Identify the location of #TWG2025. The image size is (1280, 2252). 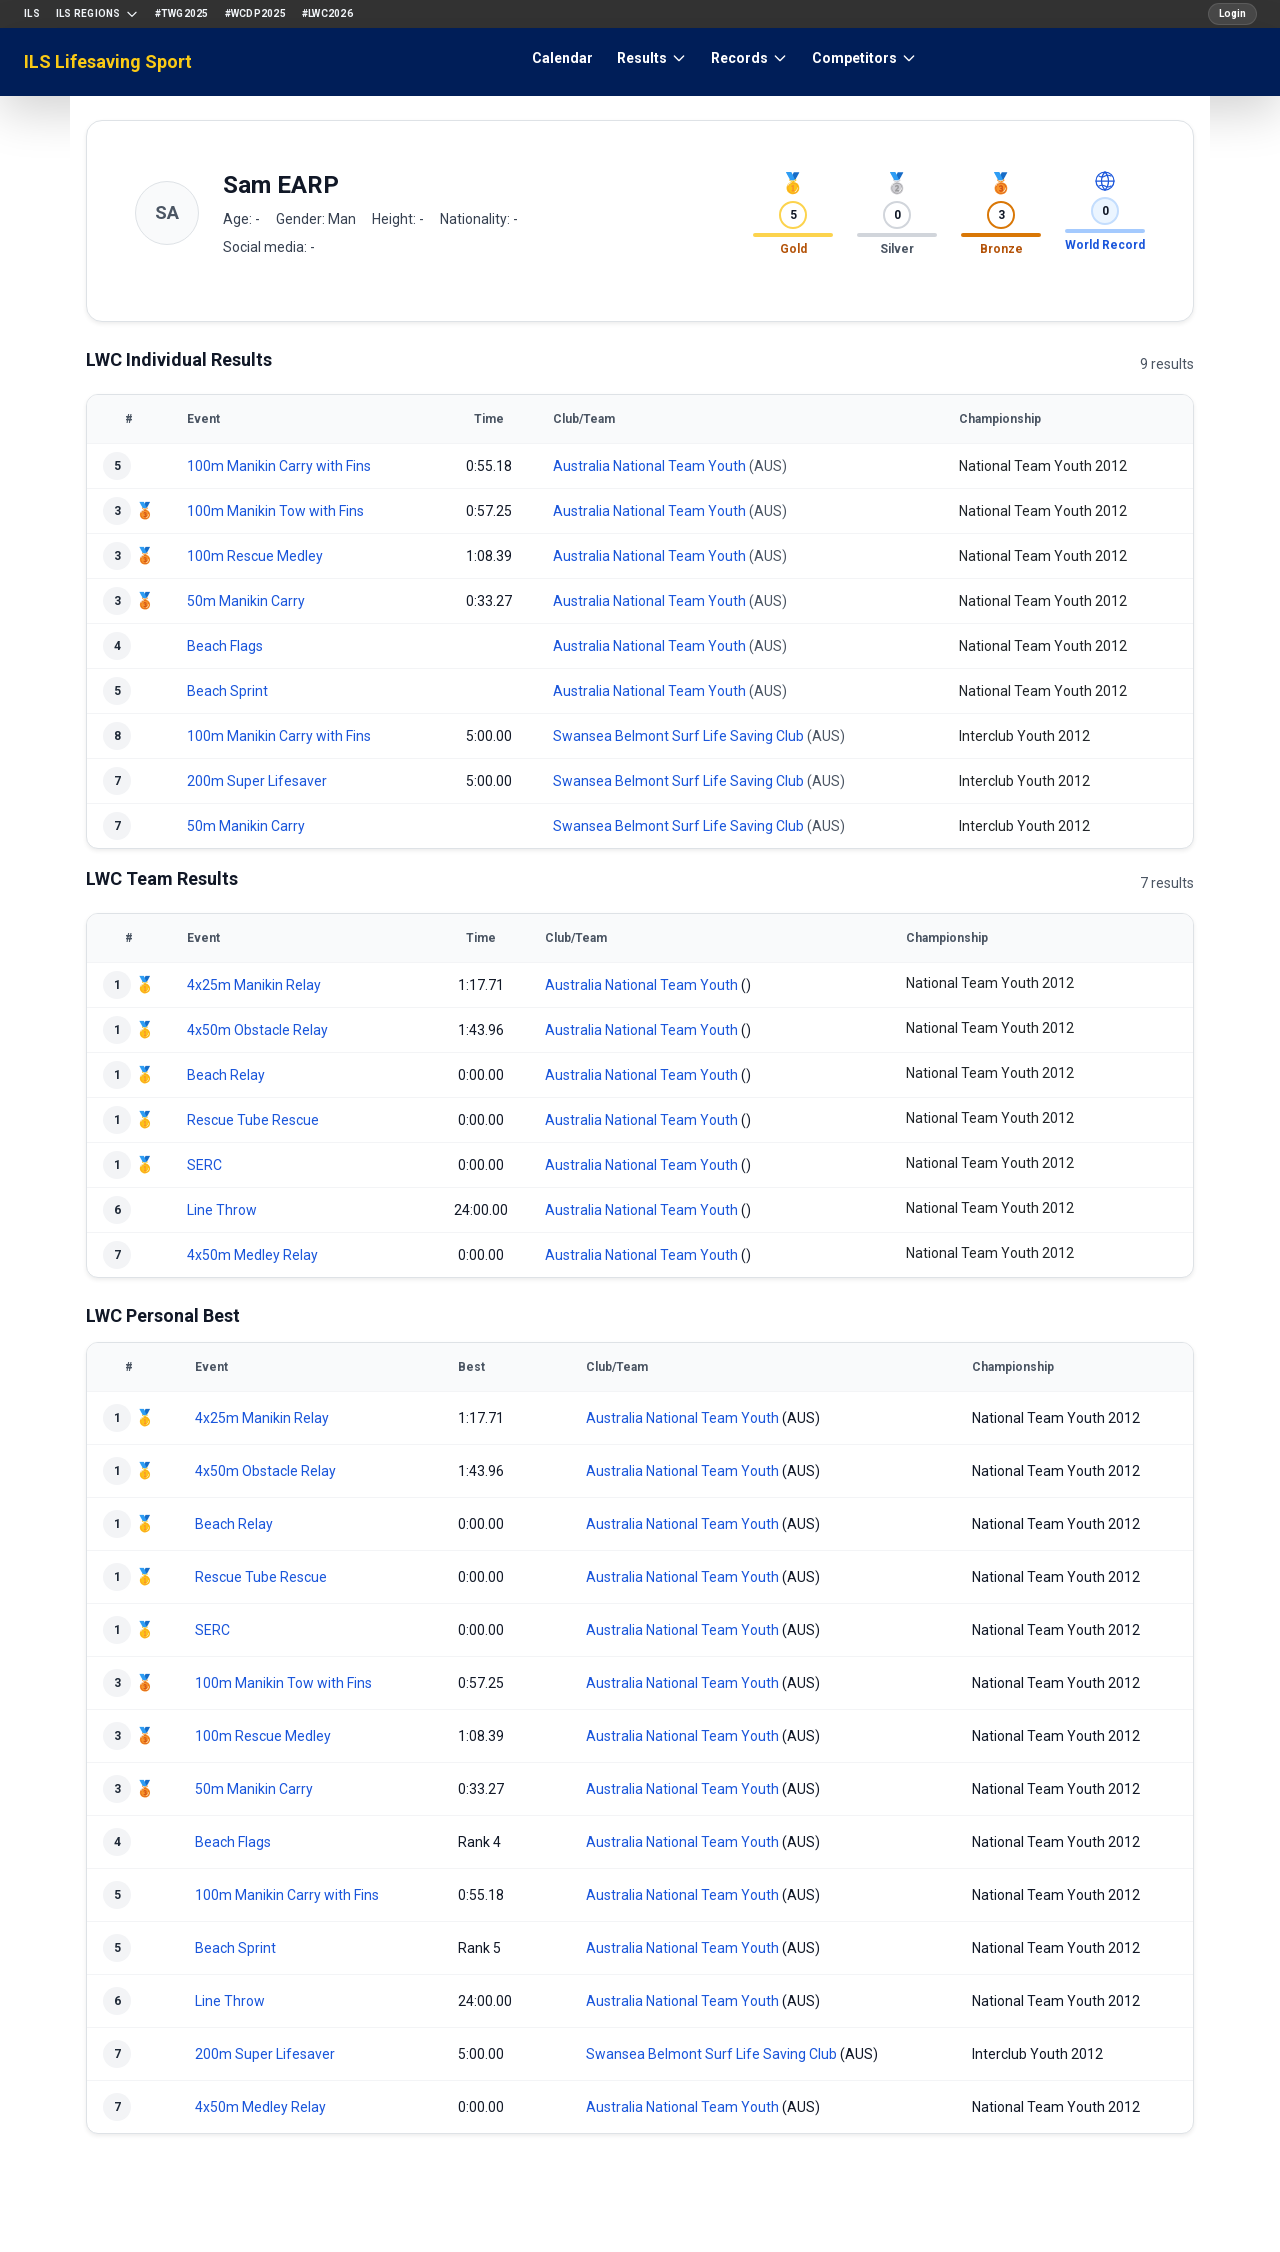
(182, 13).